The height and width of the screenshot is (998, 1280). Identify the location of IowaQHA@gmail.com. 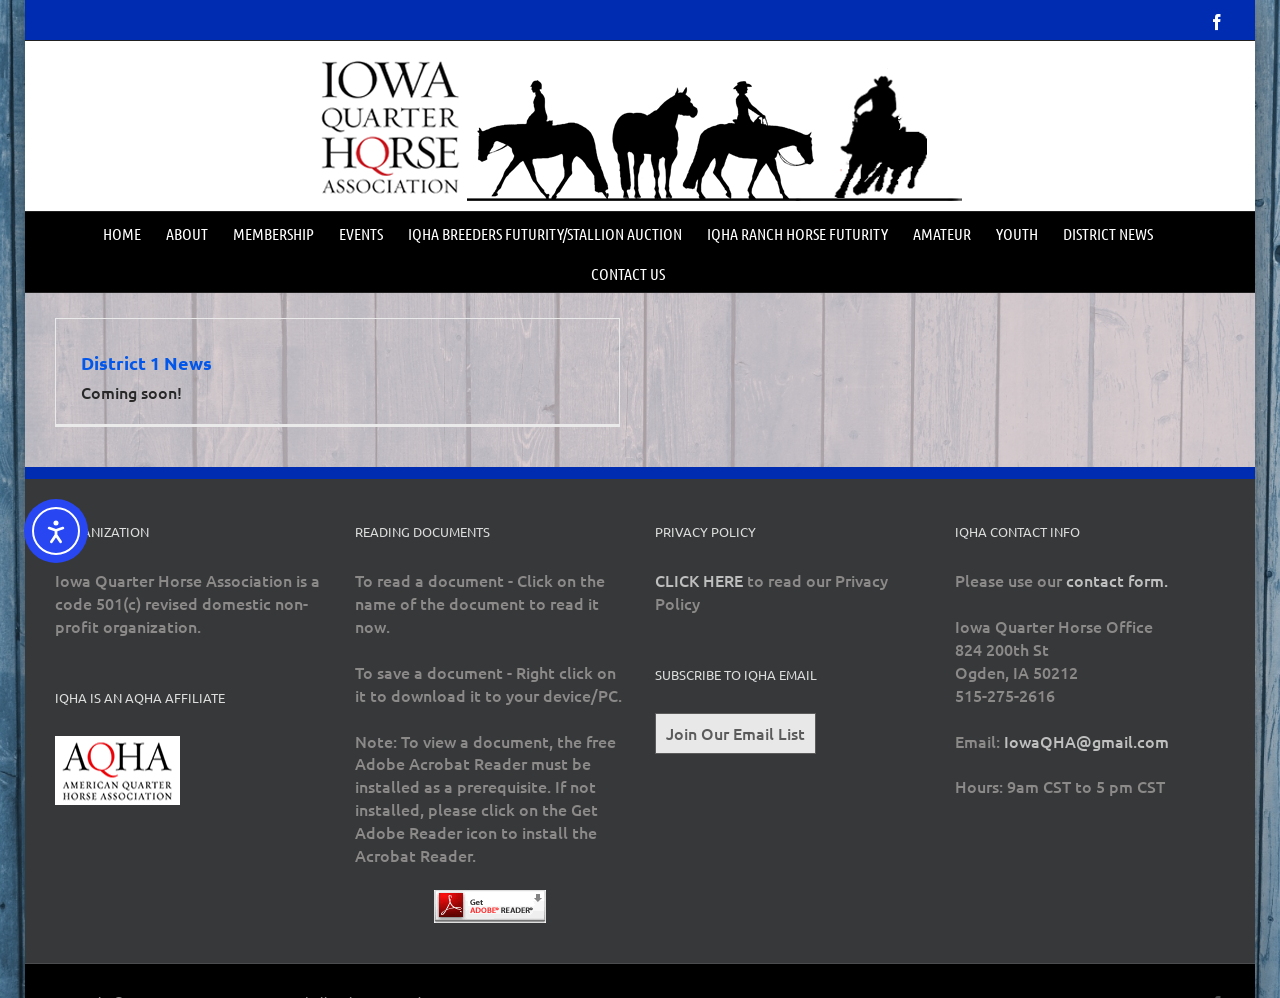
(1086, 741).